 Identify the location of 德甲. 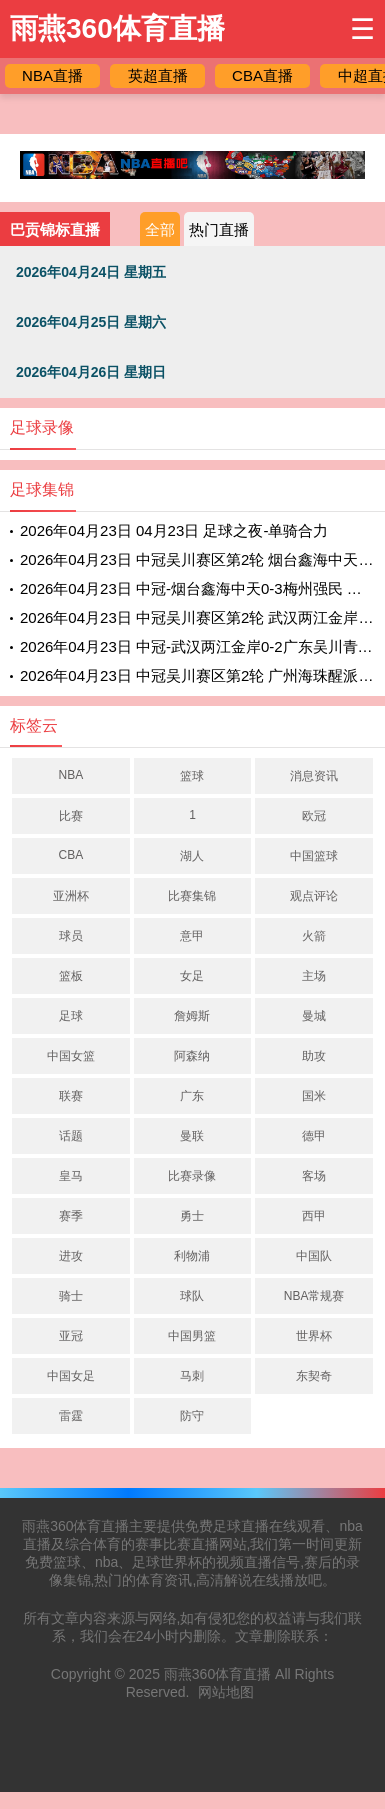
(314, 1136).